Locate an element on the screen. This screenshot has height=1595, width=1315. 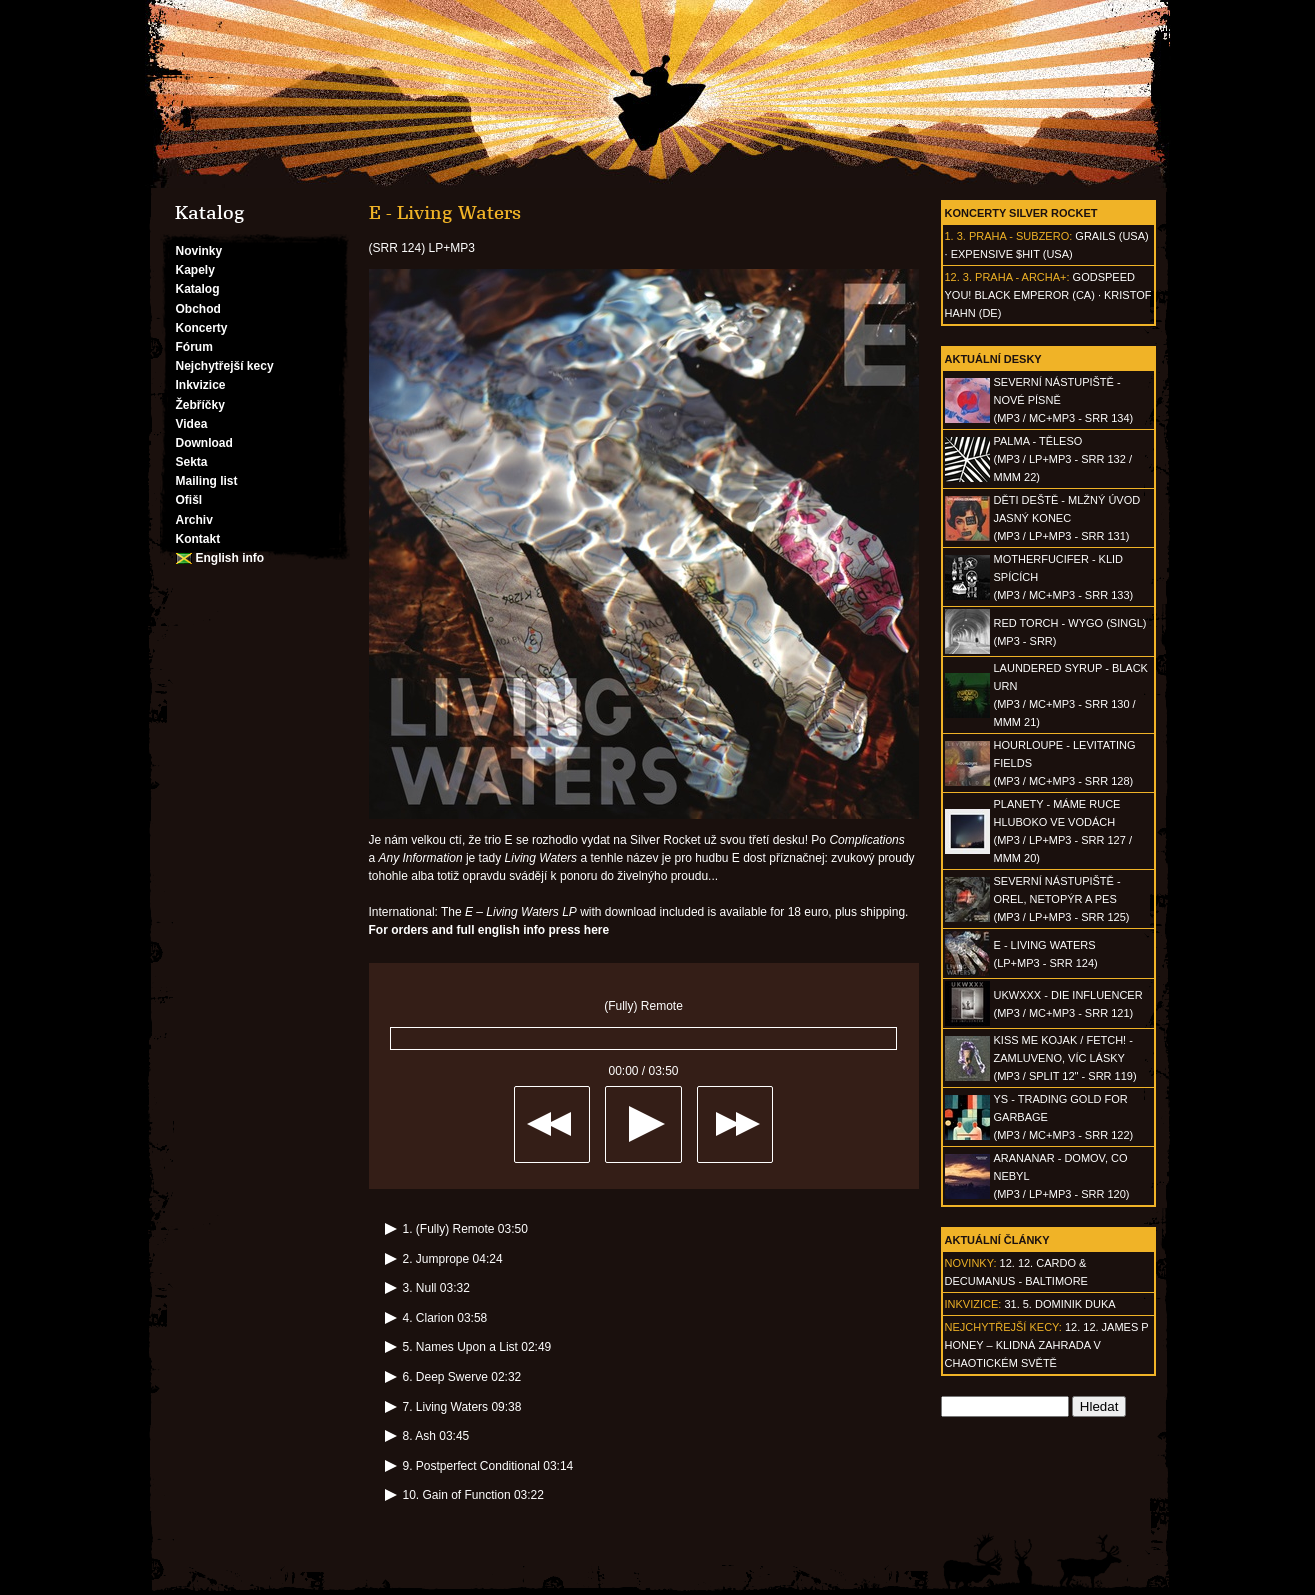
1. 3. is located at coordinates (955, 236).